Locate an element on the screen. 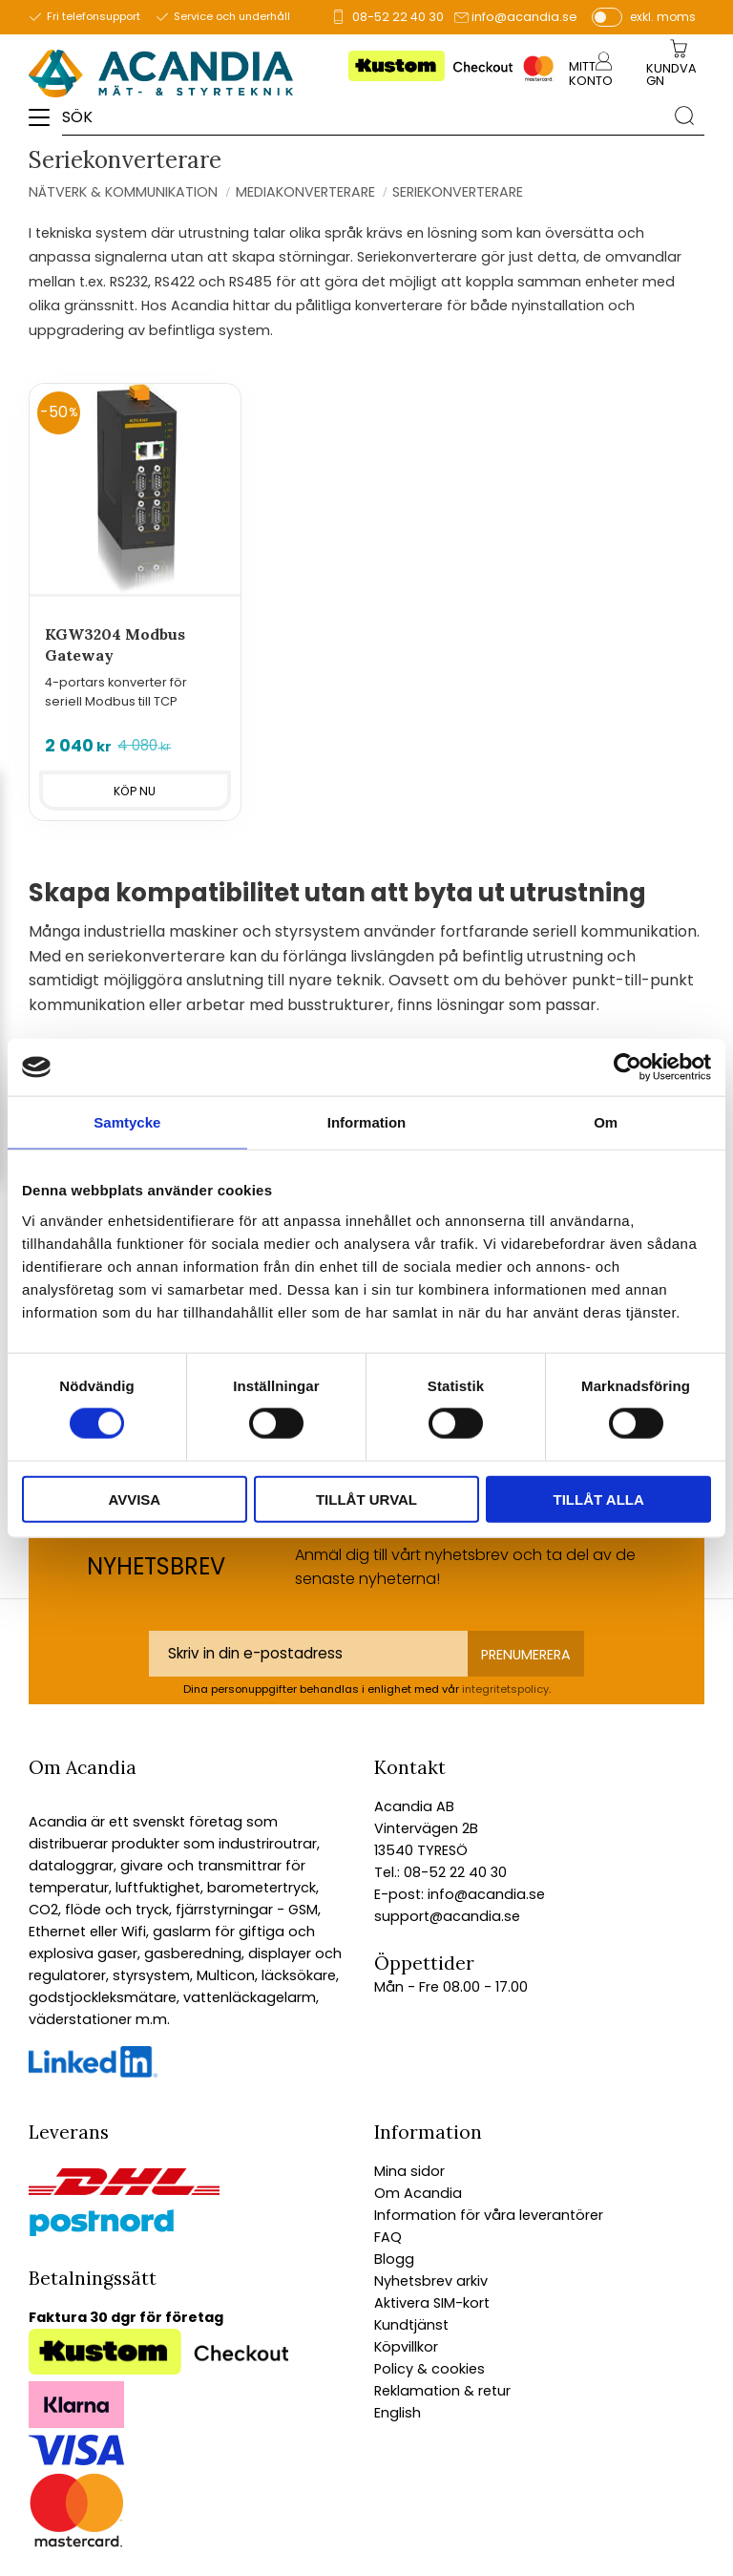 The width and height of the screenshot is (733, 2576). Tillåt urval is located at coordinates (366, 1498).